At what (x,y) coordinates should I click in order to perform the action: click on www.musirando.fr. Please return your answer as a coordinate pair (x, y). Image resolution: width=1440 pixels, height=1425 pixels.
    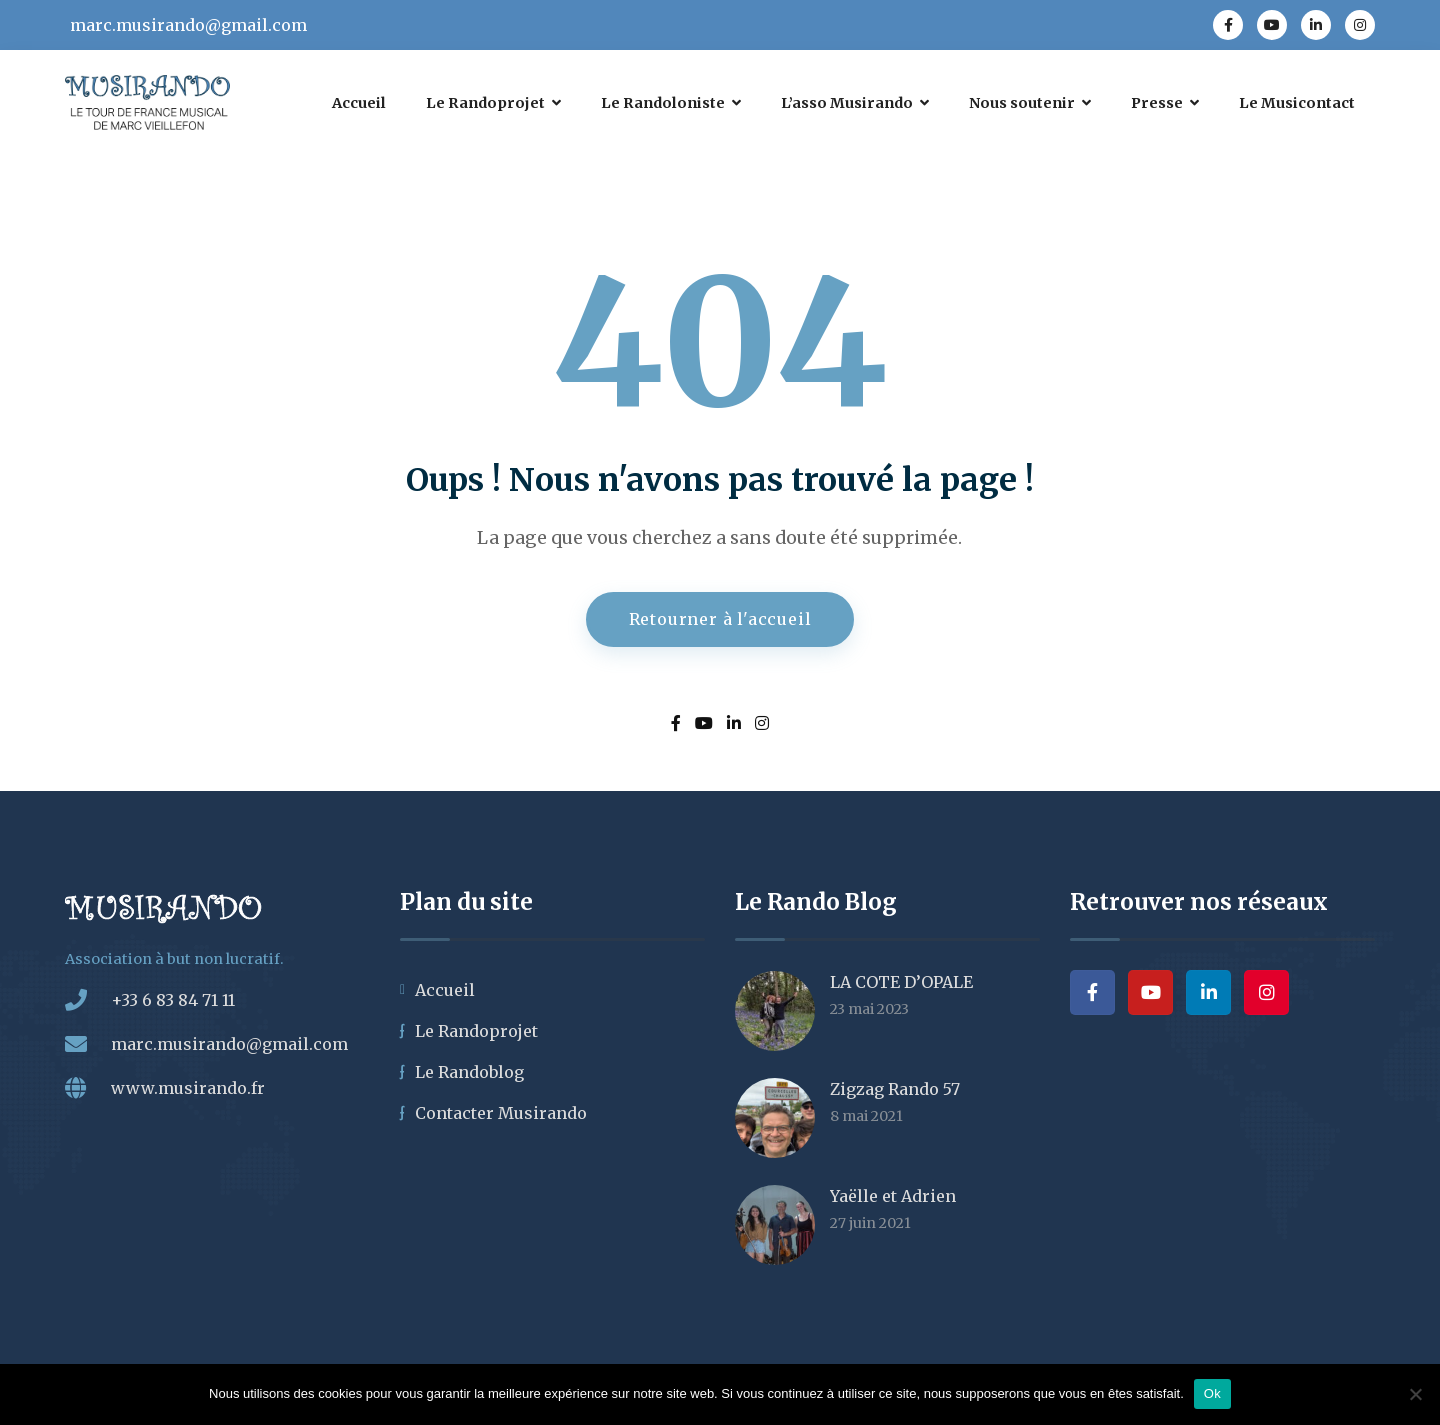
    Looking at the image, I should click on (188, 1088).